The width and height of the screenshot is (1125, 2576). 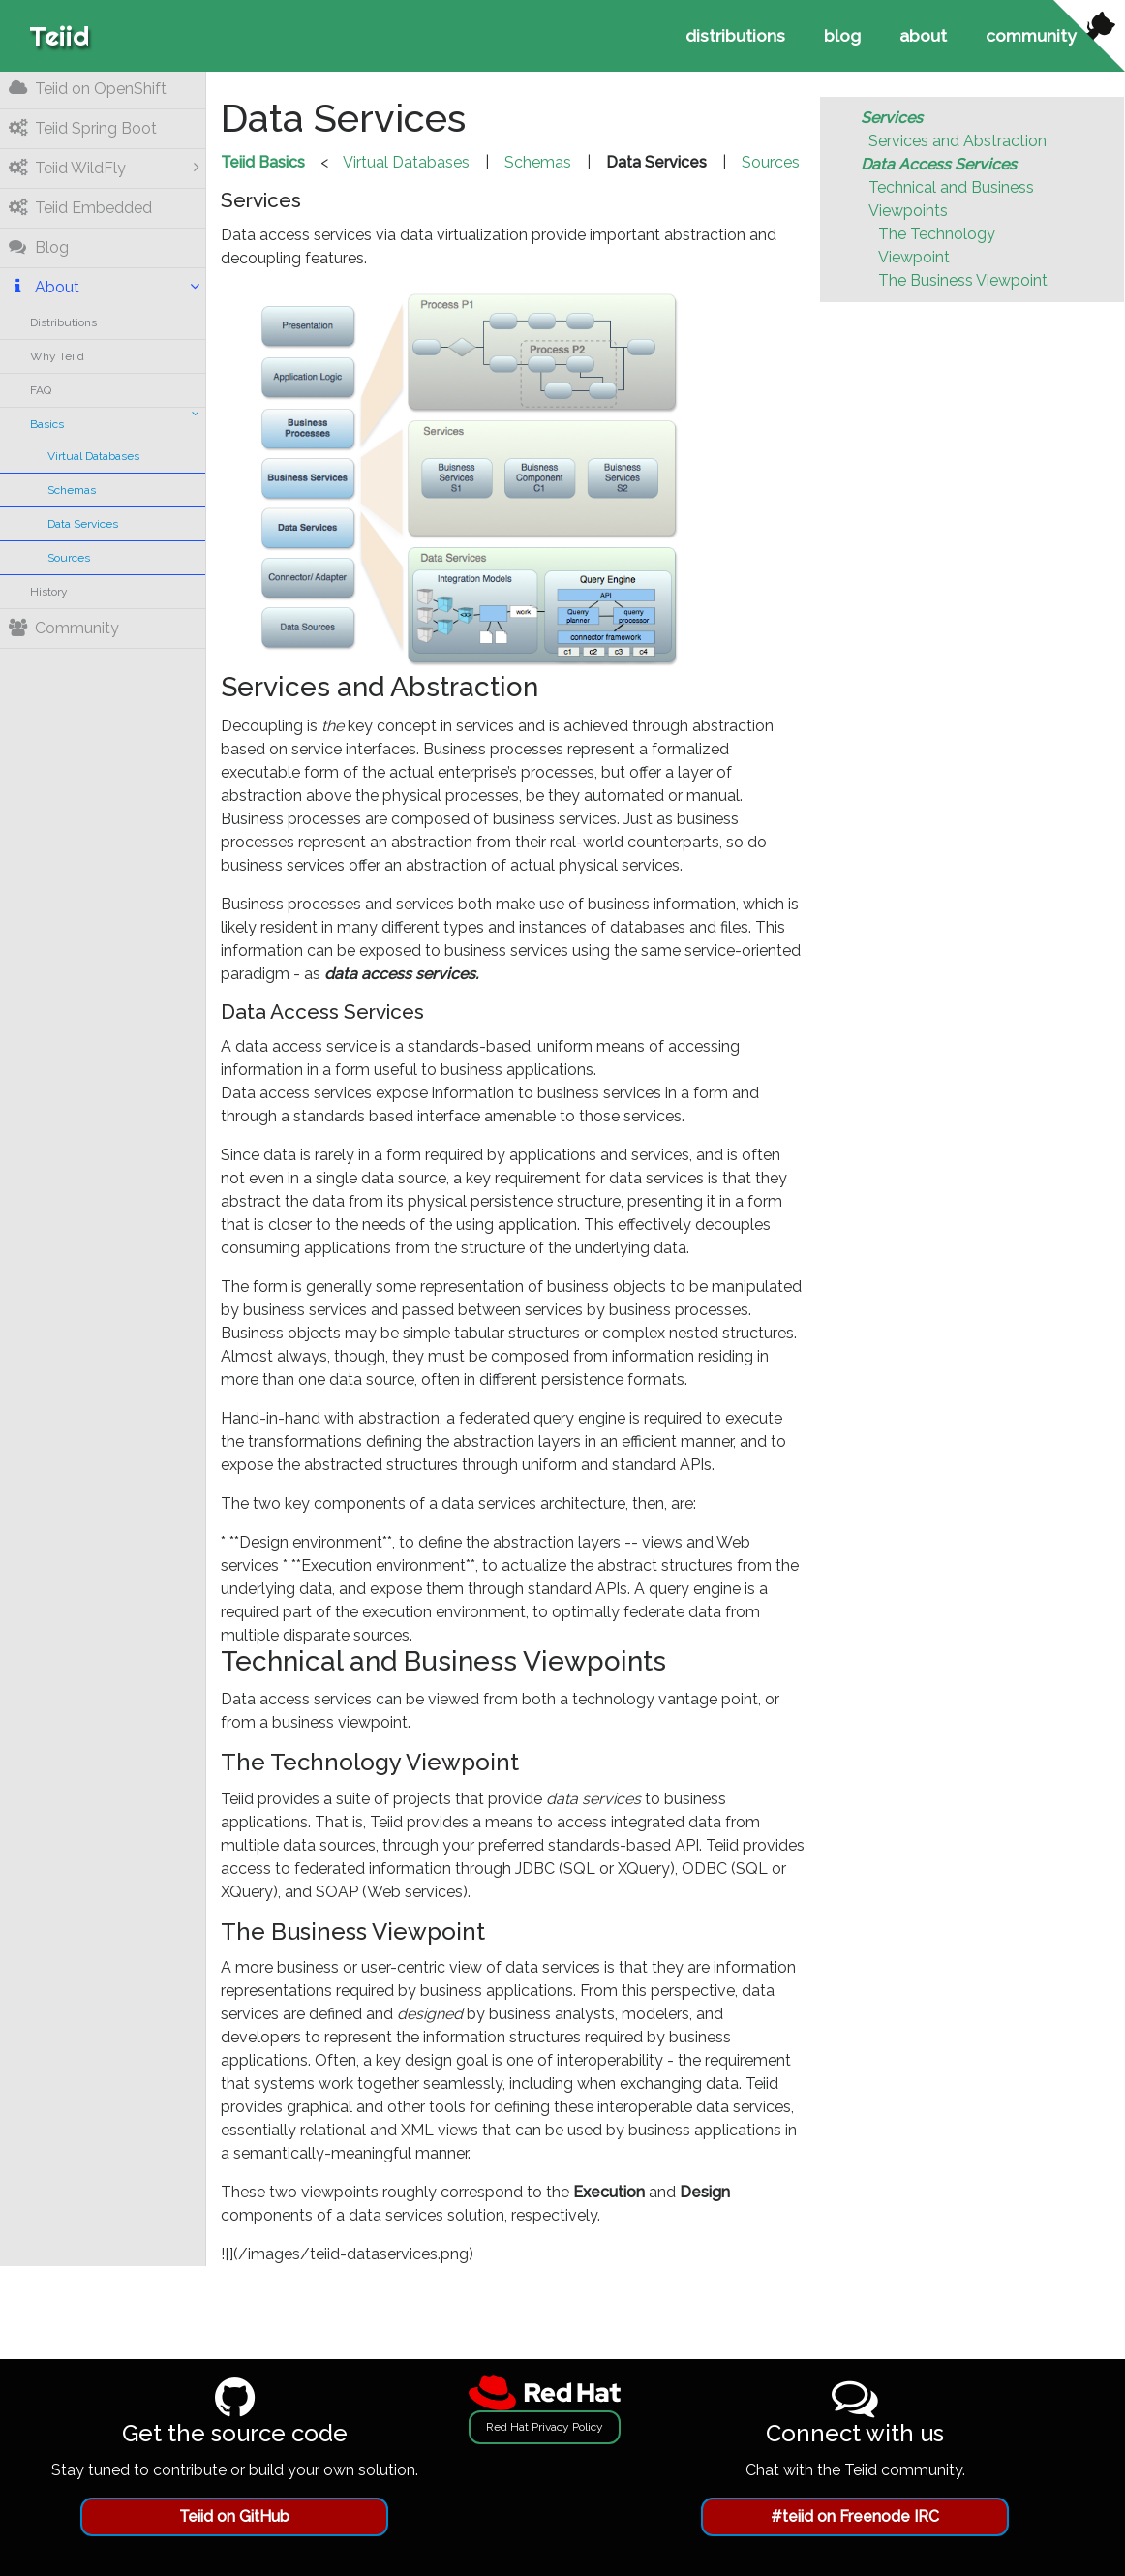 I want to click on Virtual Databases, so click(x=94, y=456).